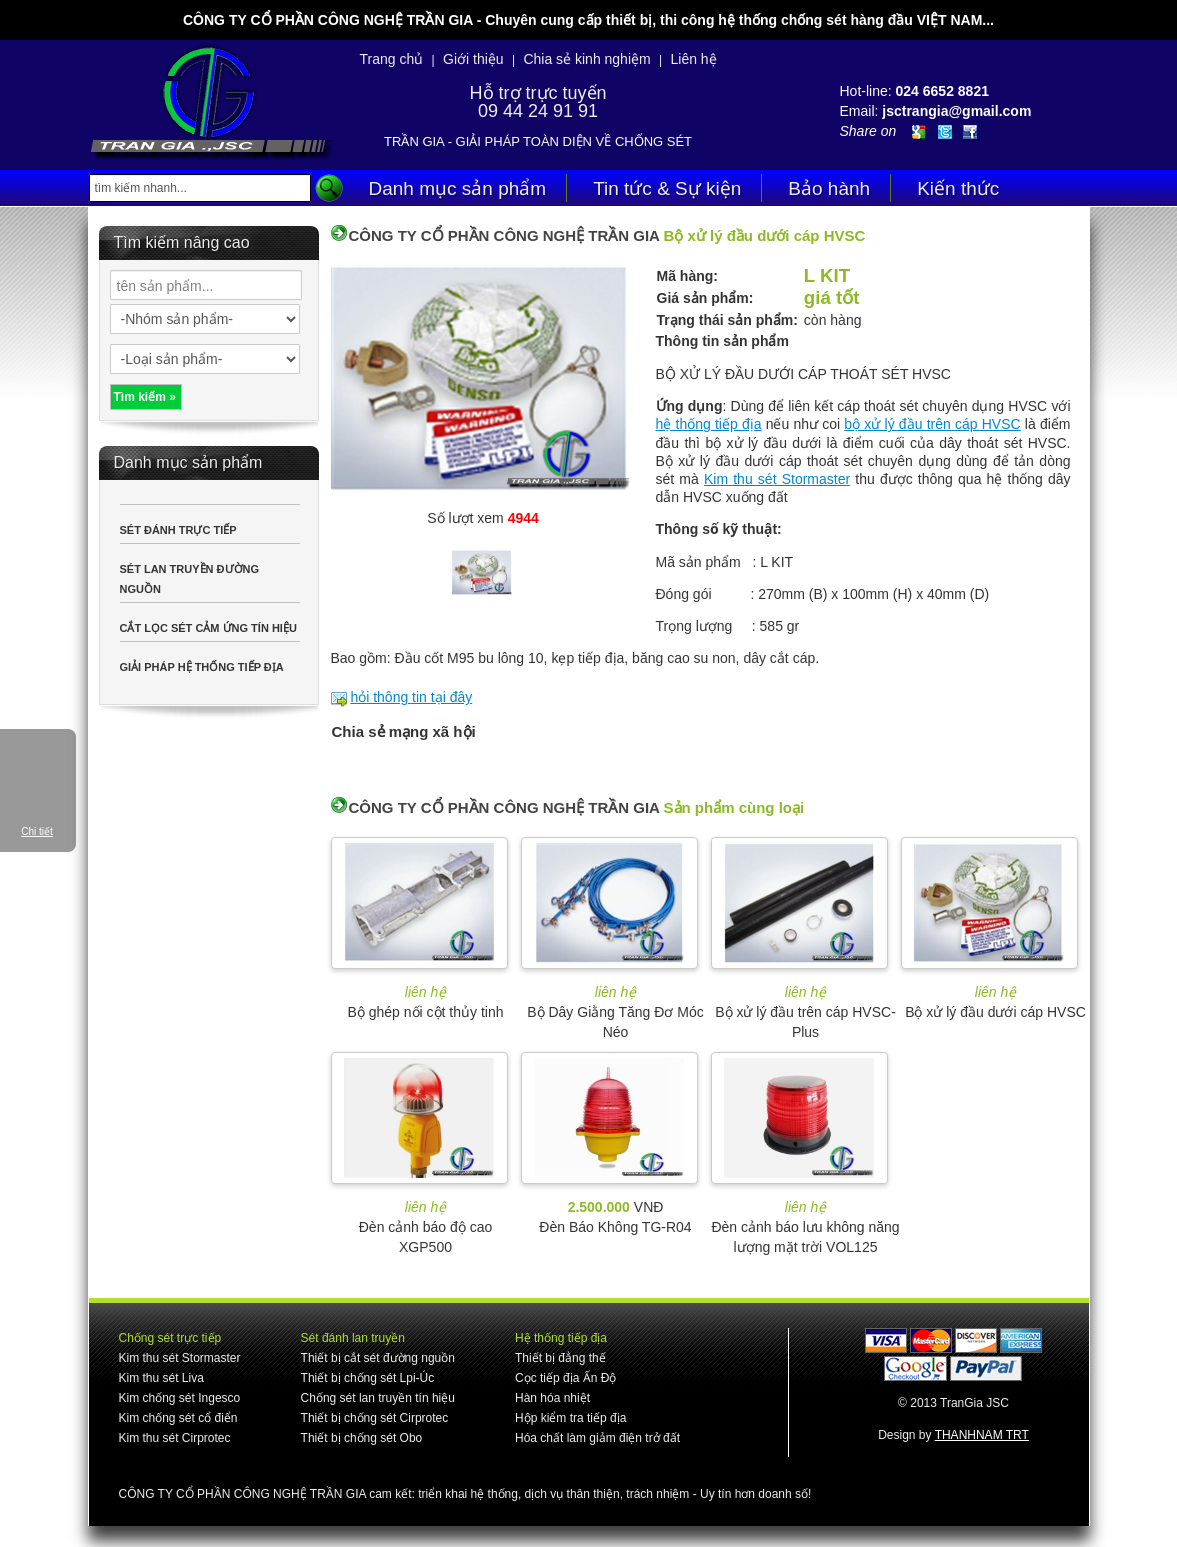  What do you see at coordinates (597, 1438) in the screenshot?
I see `Hóa chất làm giảm điện trở đất` at bounding box center [597, 1438].